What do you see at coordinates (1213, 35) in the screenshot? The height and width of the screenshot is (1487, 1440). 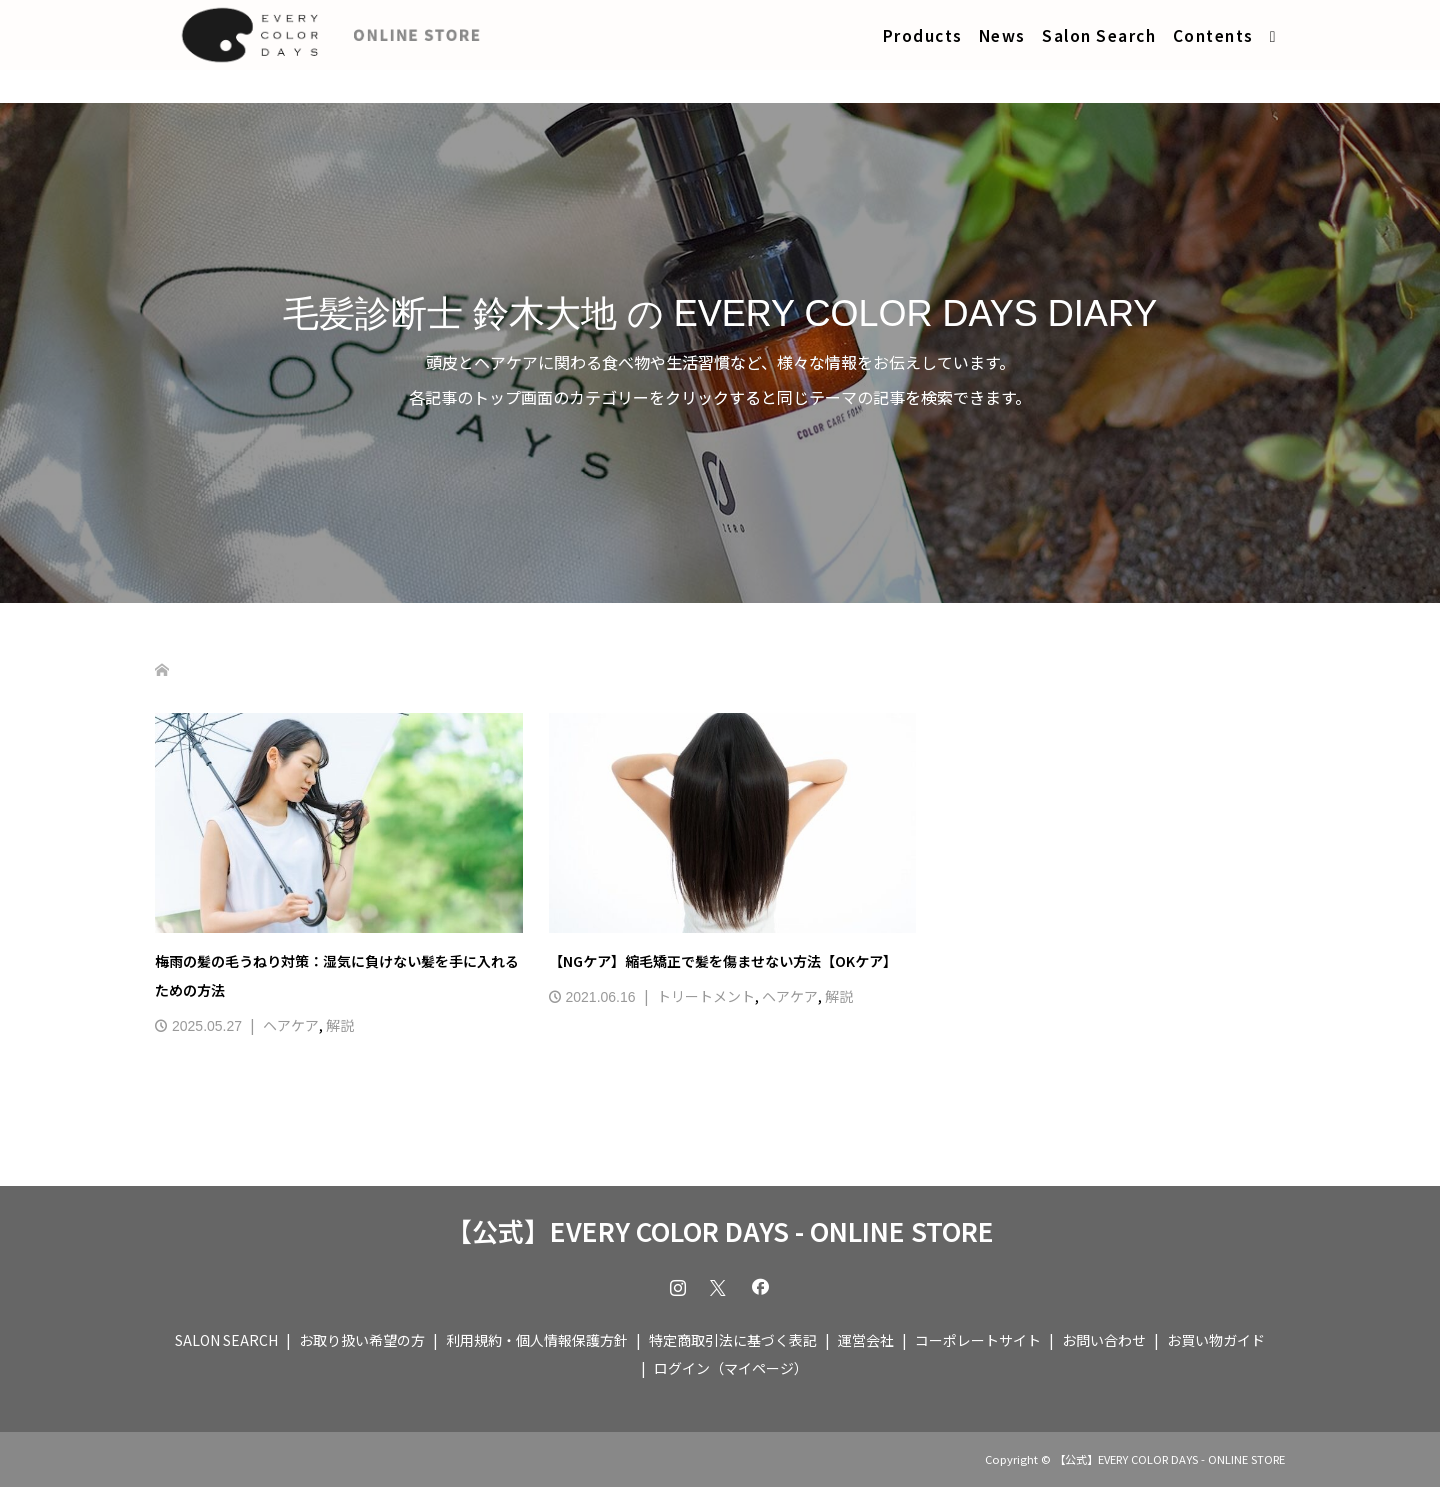 I see `Contents` at bounding box center [1213, 35].